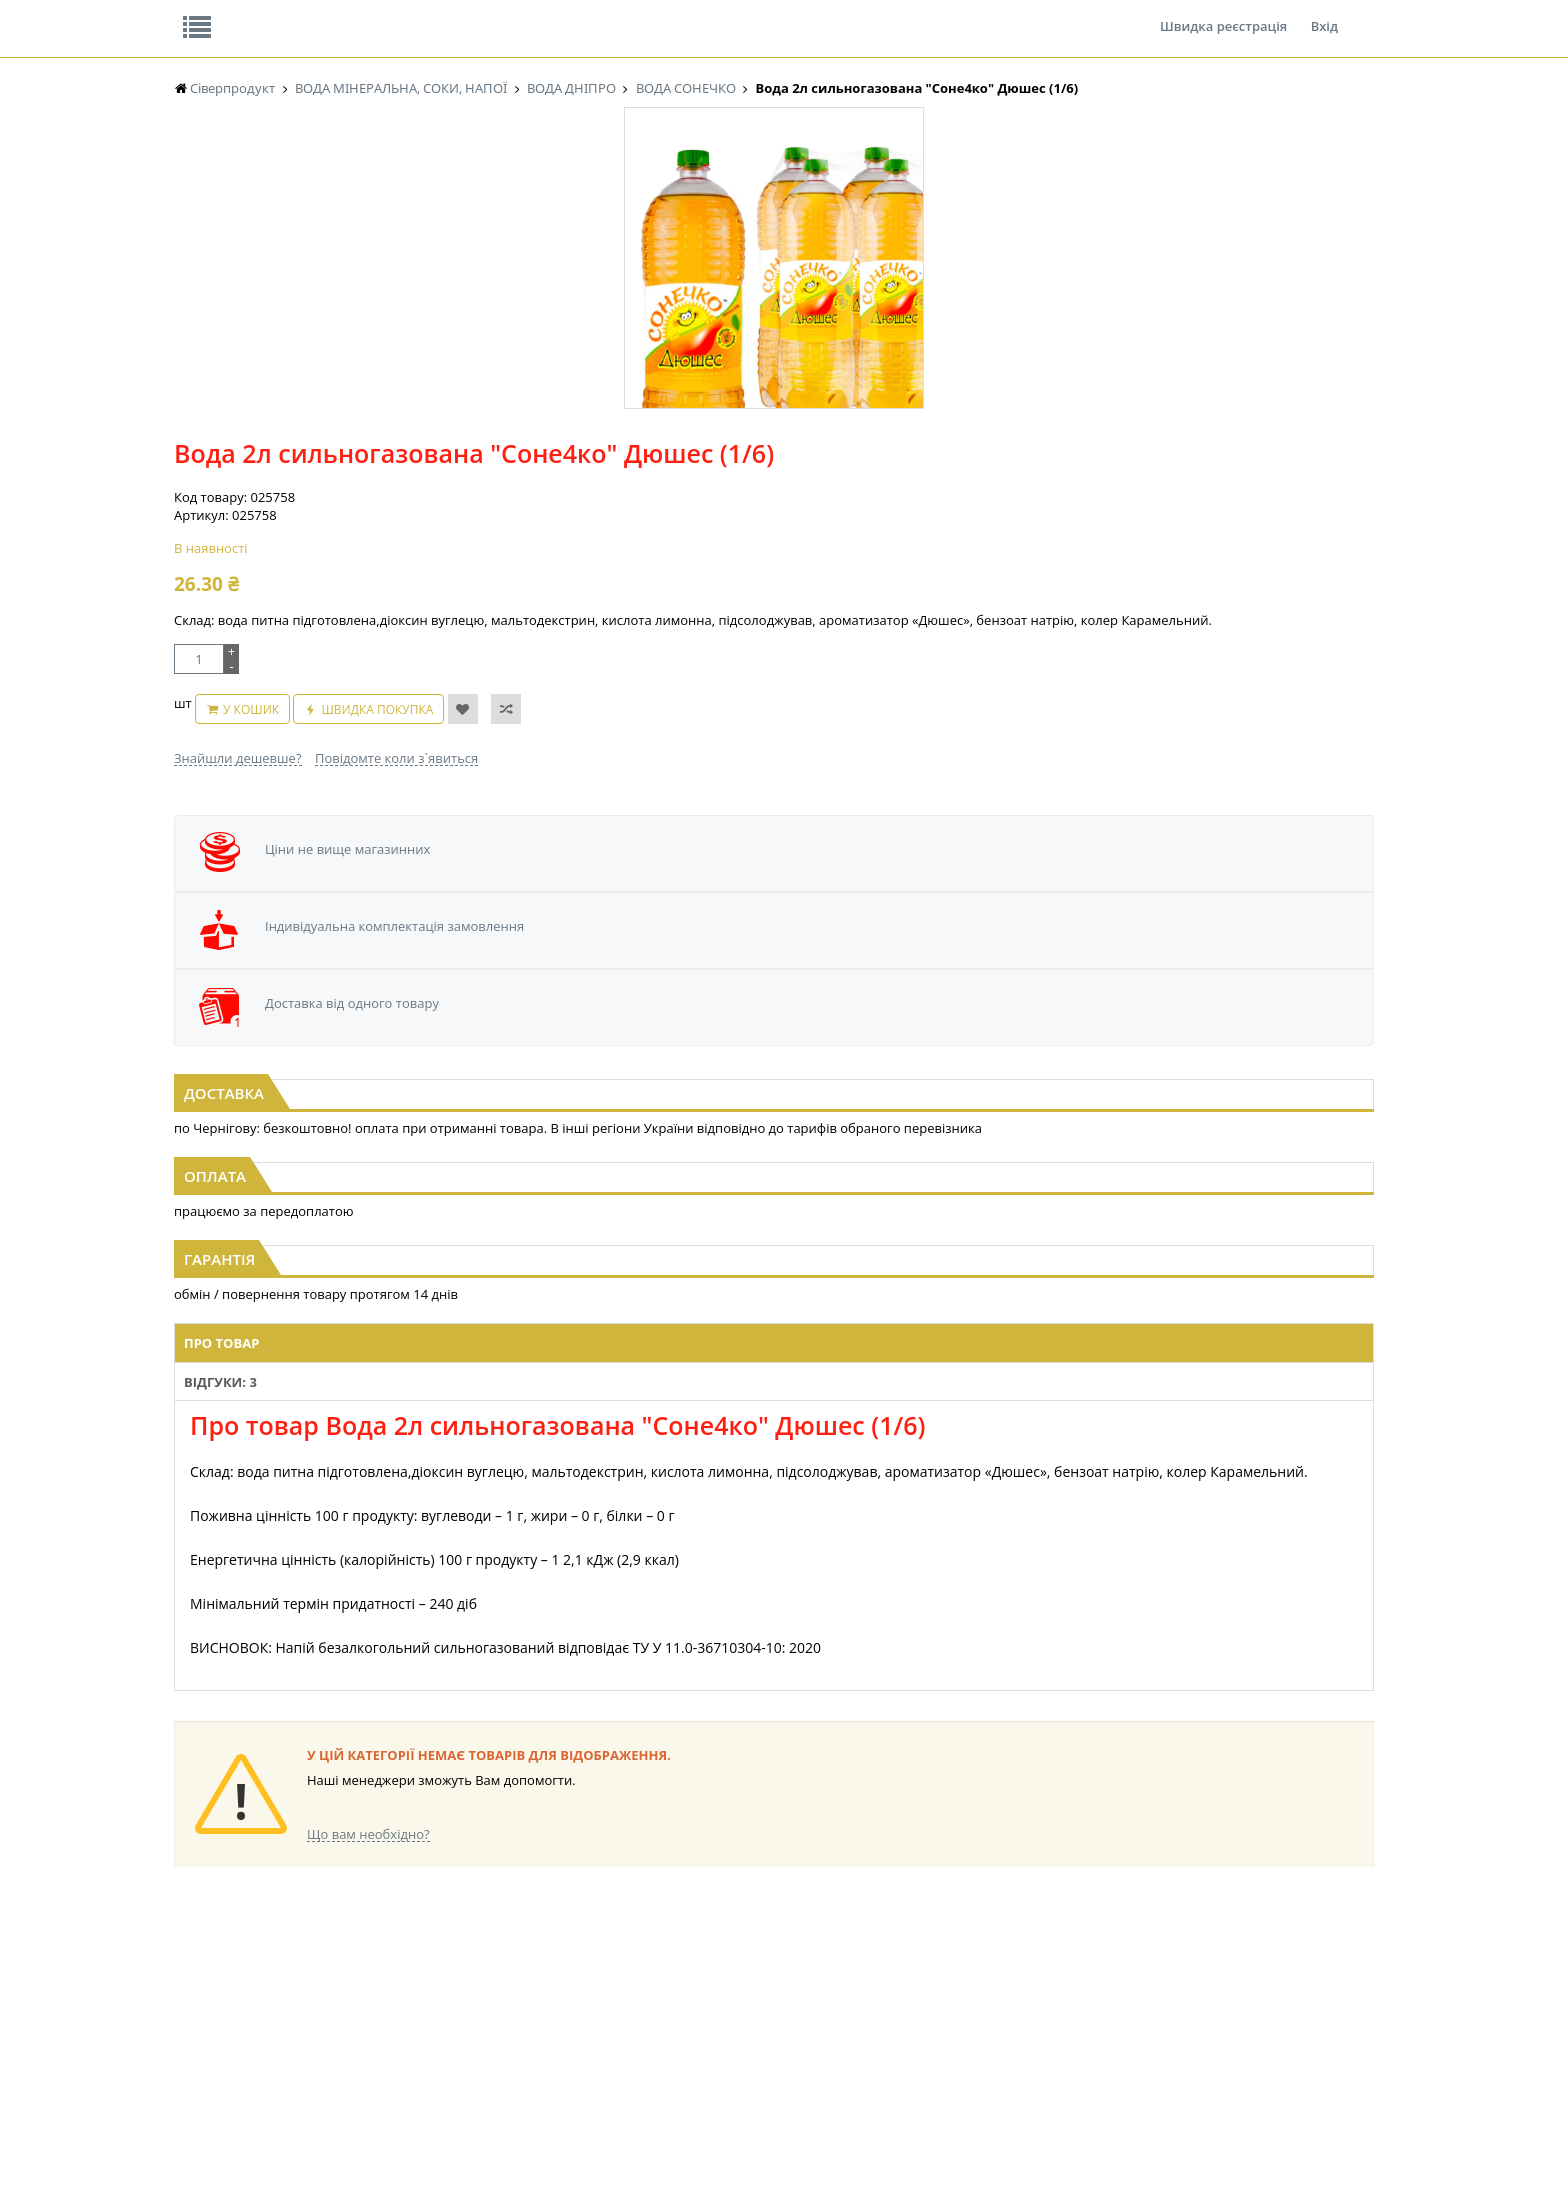 The image size is (1568, 2201). What do you see at coordinates (599, 1175) in the screenshot?
I see `Відгуки: 3` at bounding box center [599, 1175].